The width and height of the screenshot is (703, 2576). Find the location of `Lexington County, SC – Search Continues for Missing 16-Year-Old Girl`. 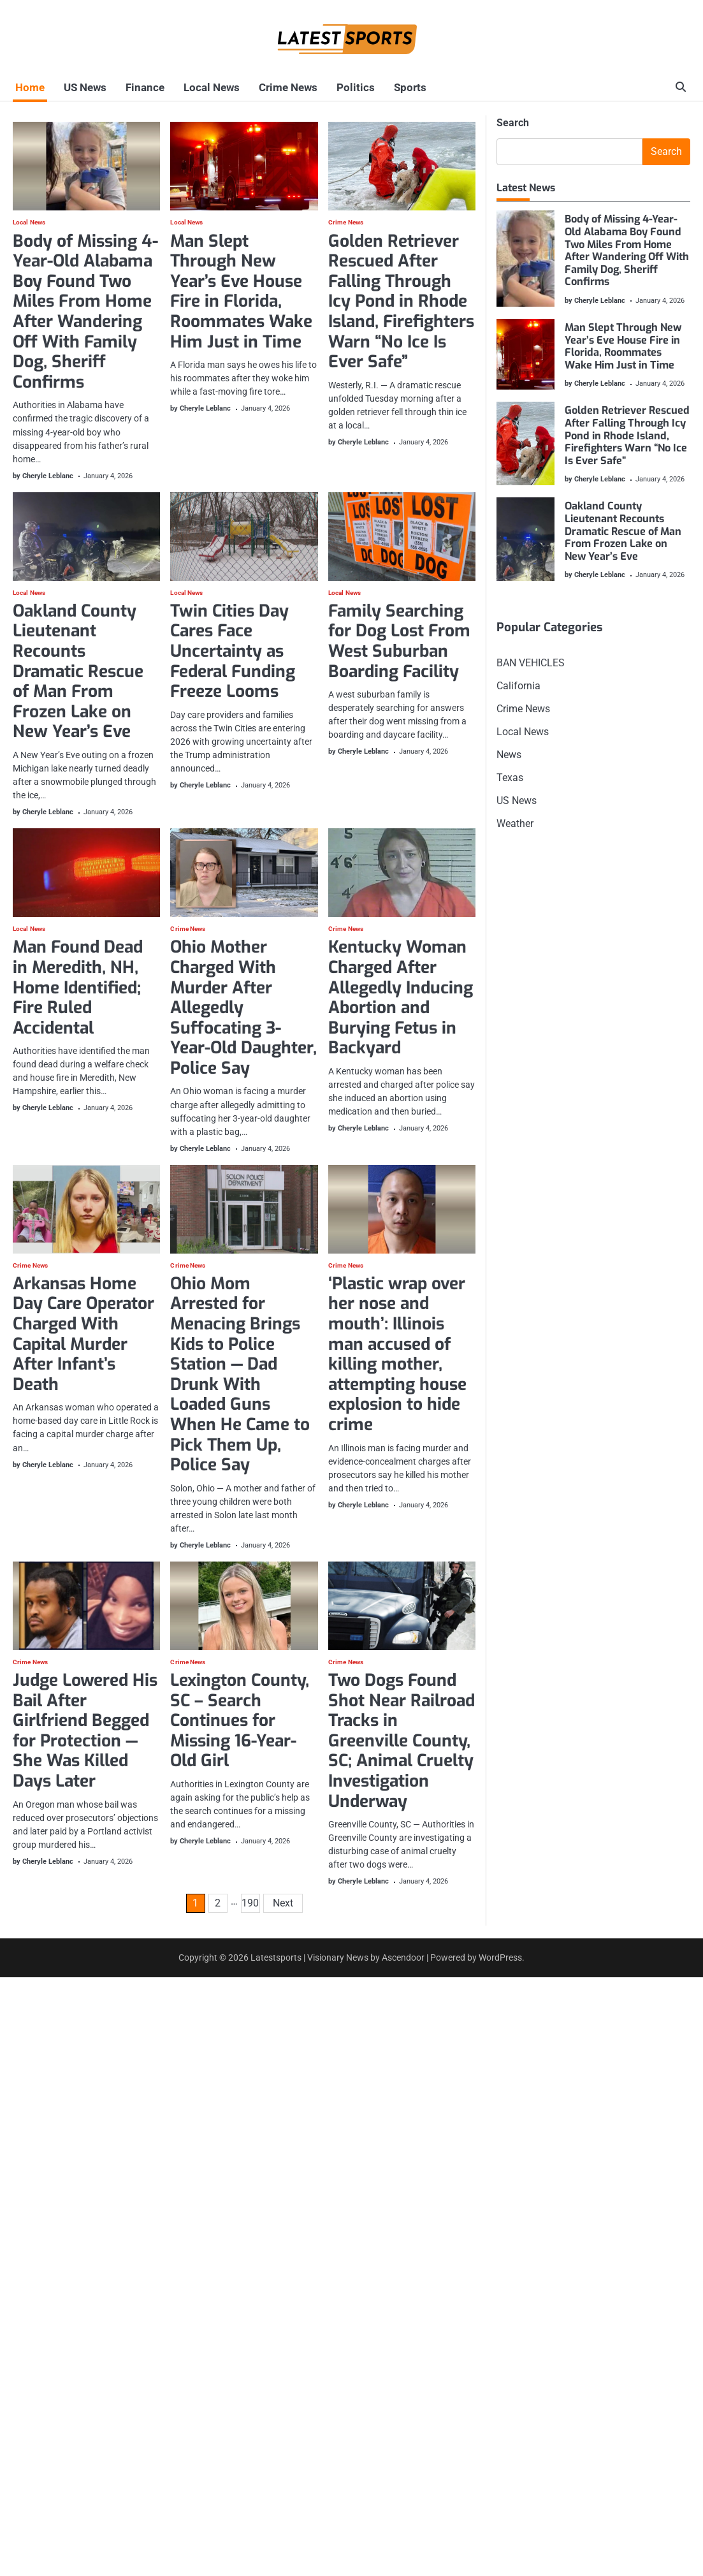

Lexington County, SC – Search Continues for Missing 16-Year-Old Girl is located at coordinates (239, 1720).